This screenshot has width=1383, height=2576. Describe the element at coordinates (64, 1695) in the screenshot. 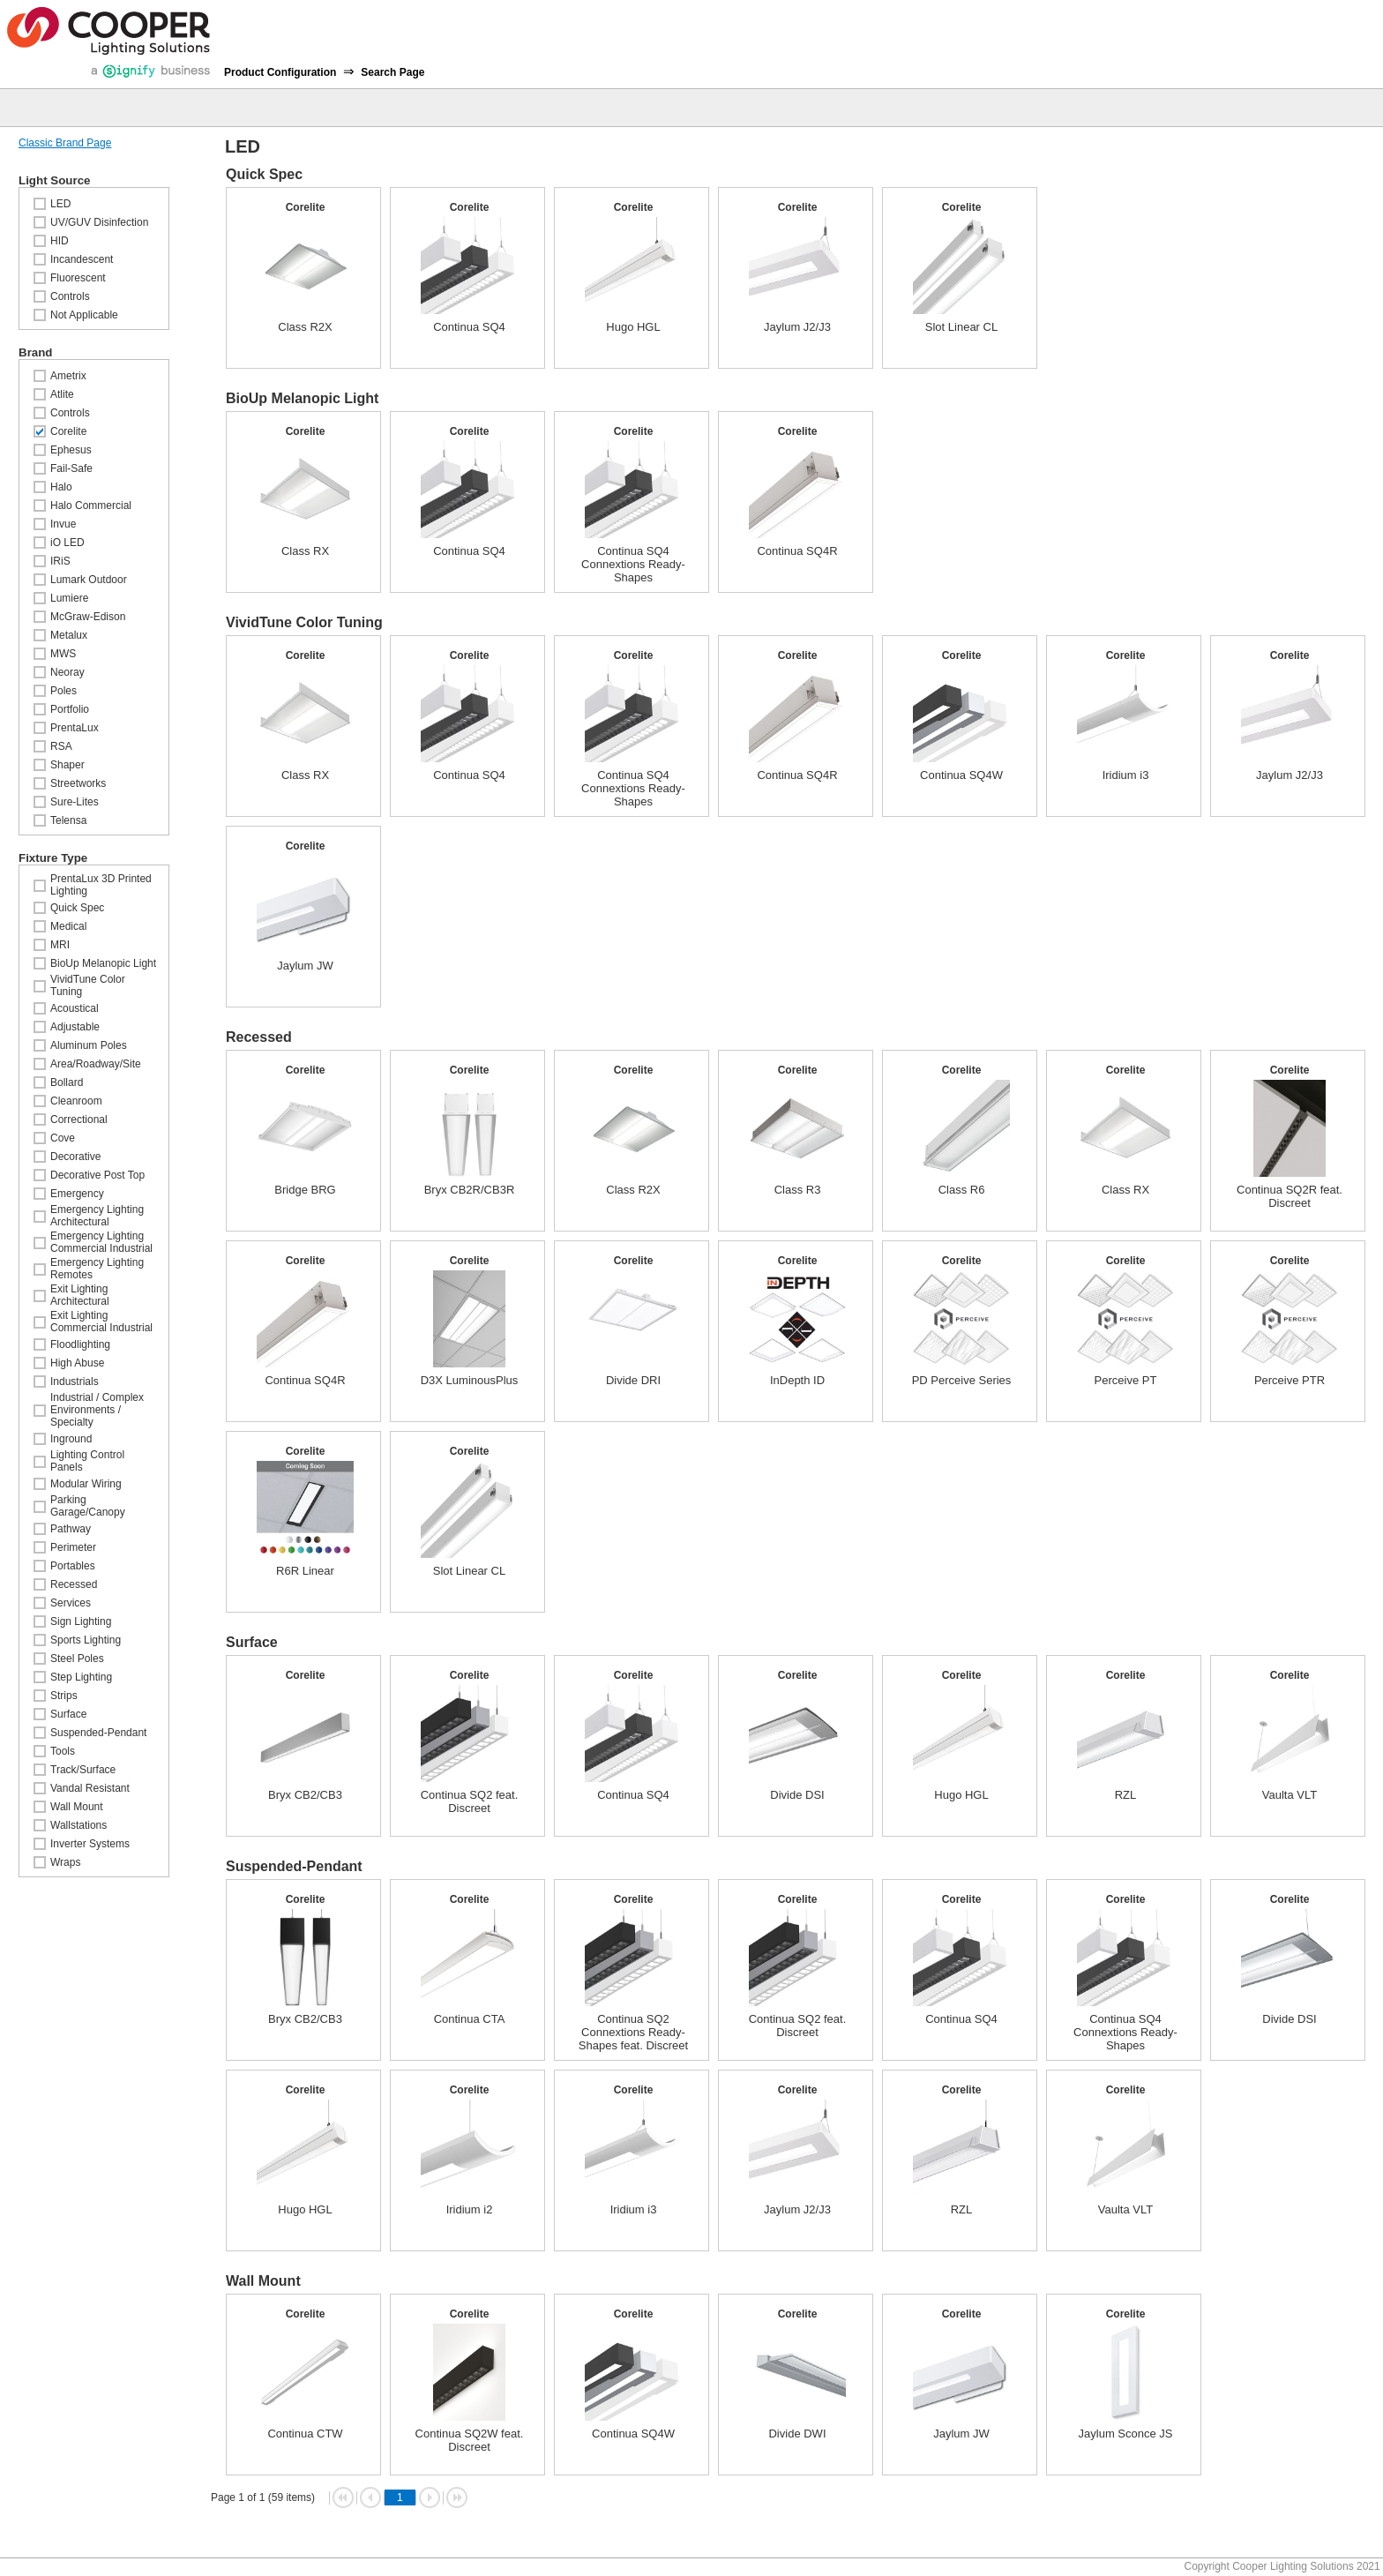

I see `Strips` at that location.